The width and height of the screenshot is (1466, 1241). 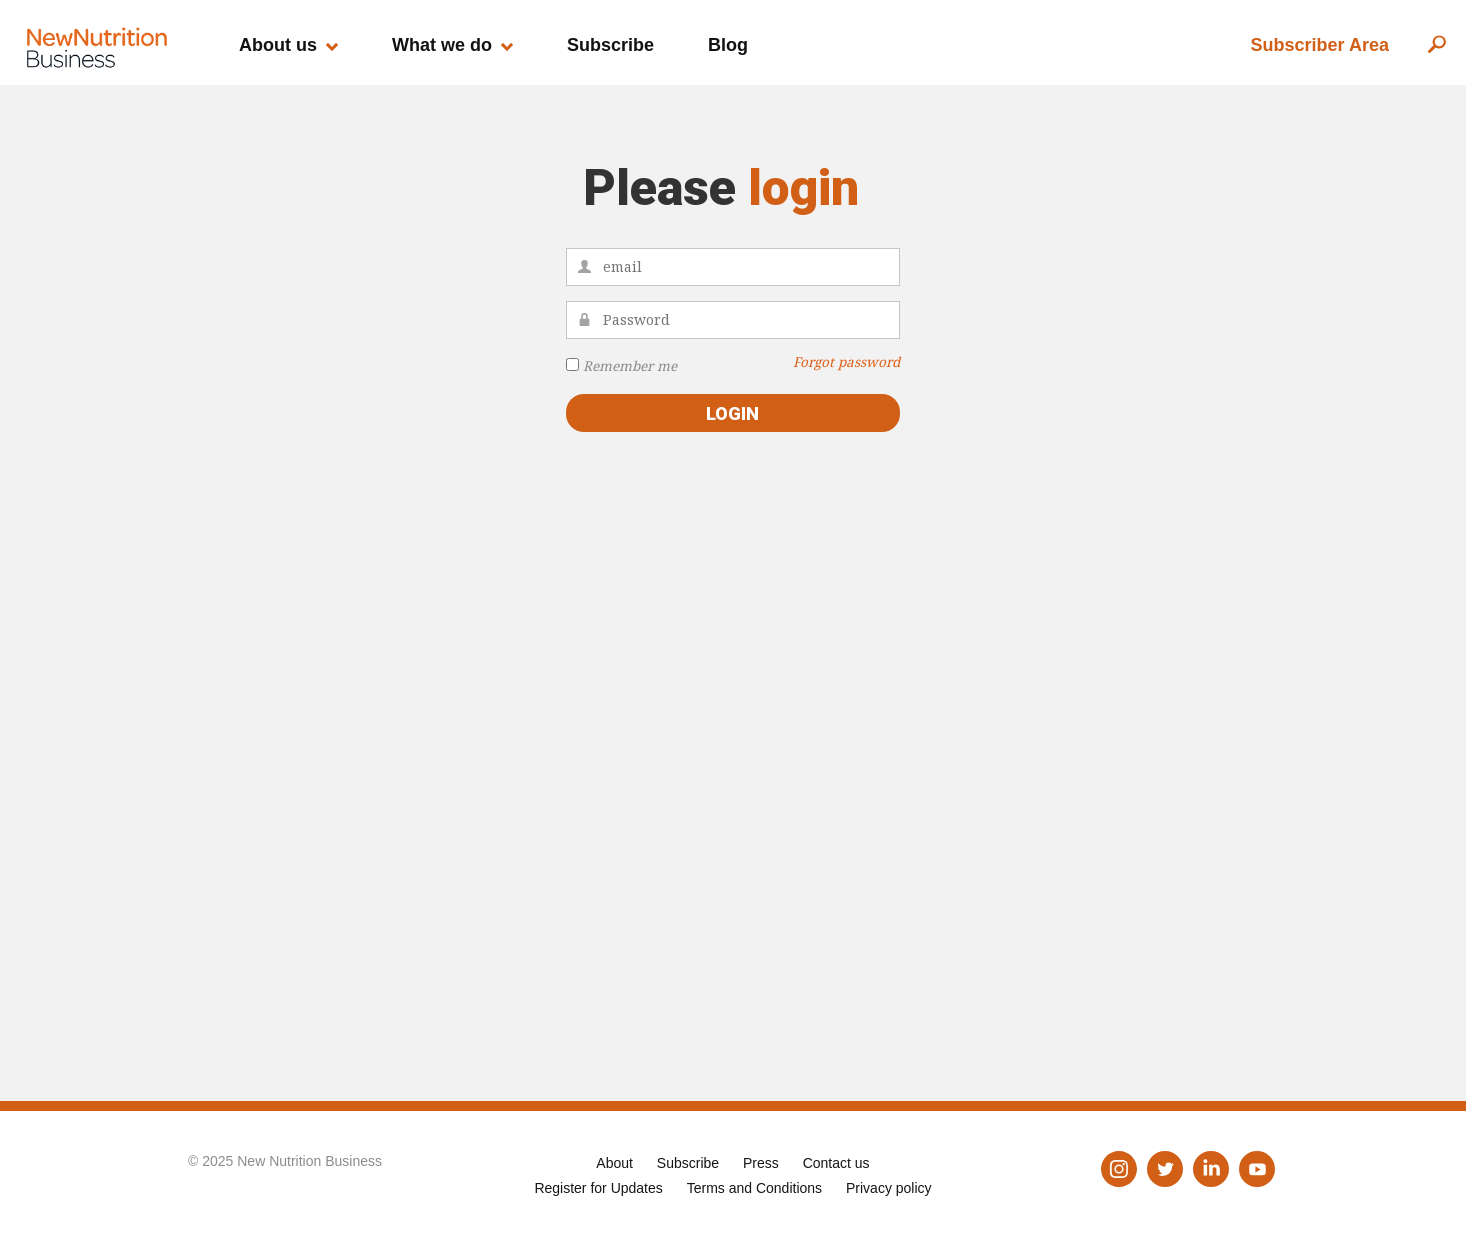 What do you see at coordinates (754, 1188) in the screenshot?
I see `Terms and Conditions` at bounding box center [754, 1188].